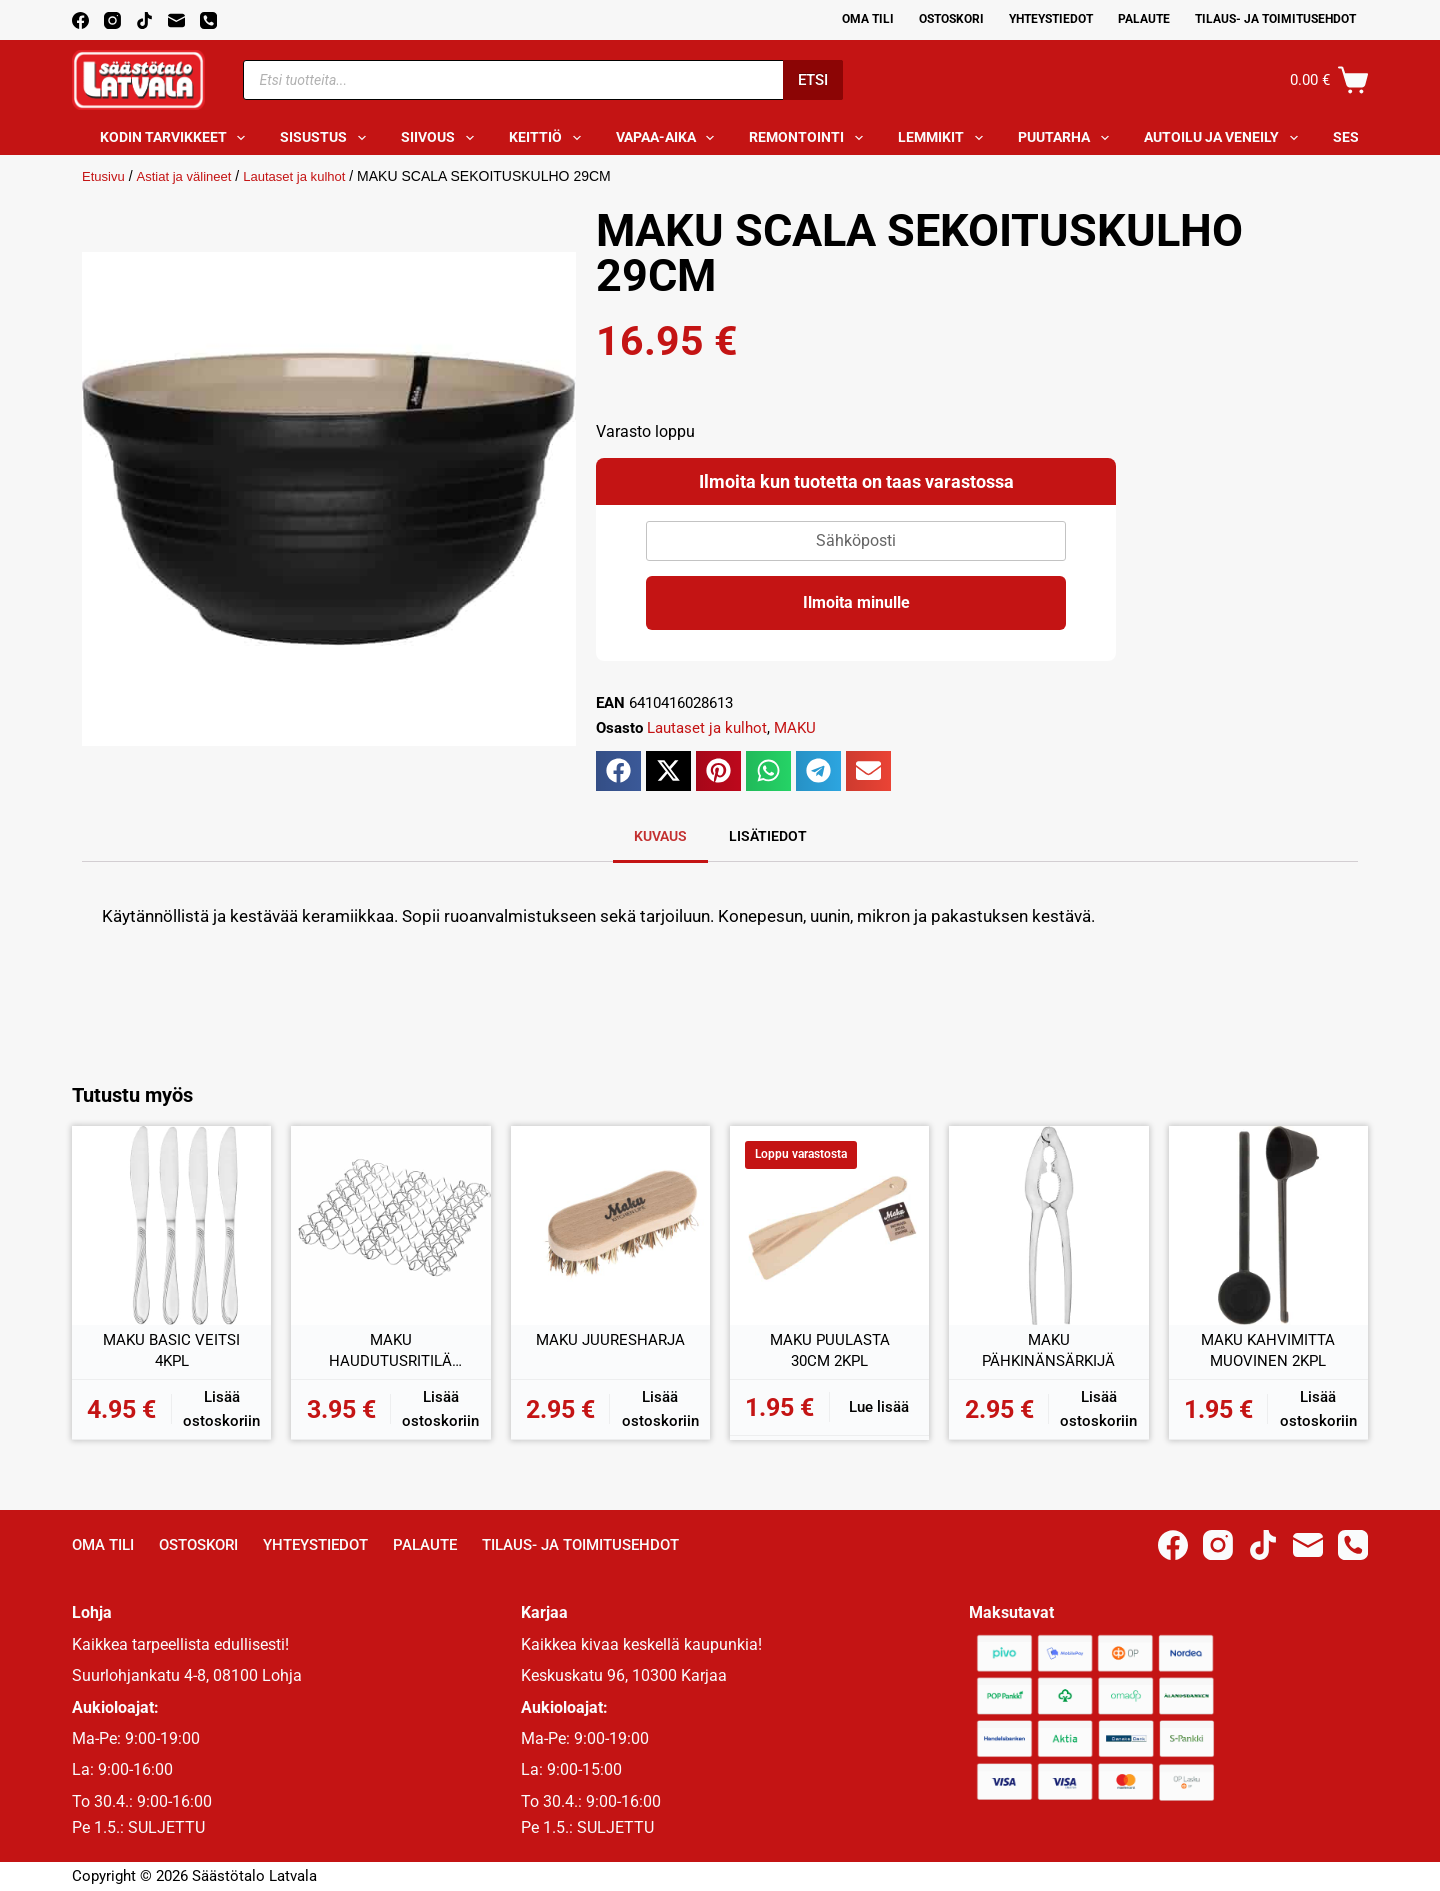  What do you see at coordinates (813, 80) in the screenshot?
I see `Etsi` at bounding box center [813, 80].